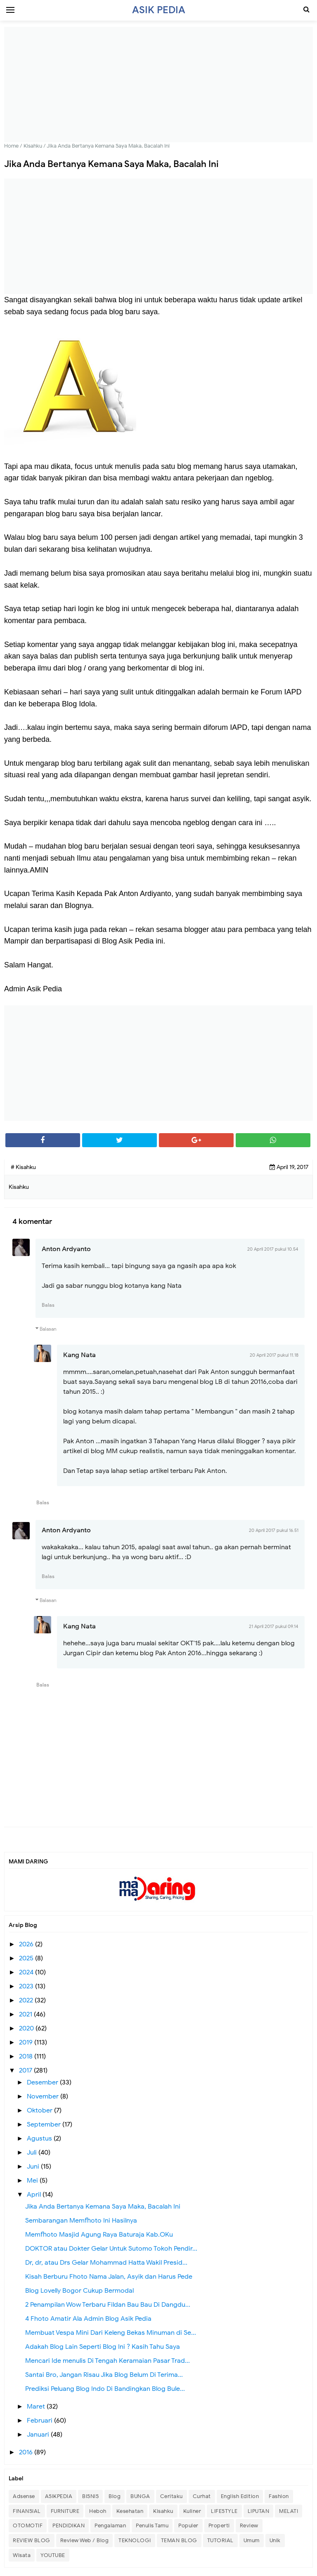  Describe the element at coordinates (44, 2124) in the screenshot. I see `September` at that location.